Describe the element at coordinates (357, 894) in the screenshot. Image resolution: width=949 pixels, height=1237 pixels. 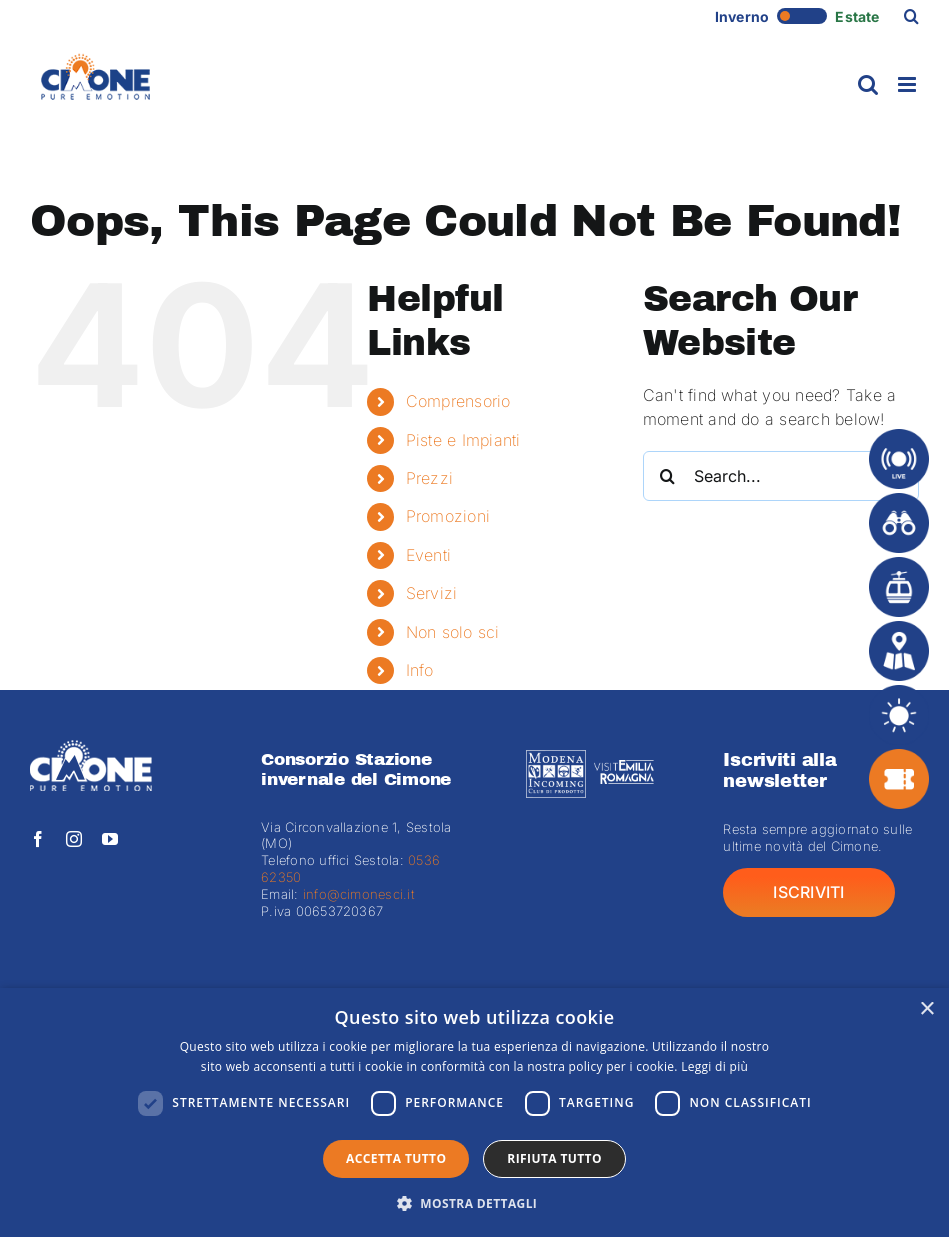
I see `info@cimonesci.it` at that location.